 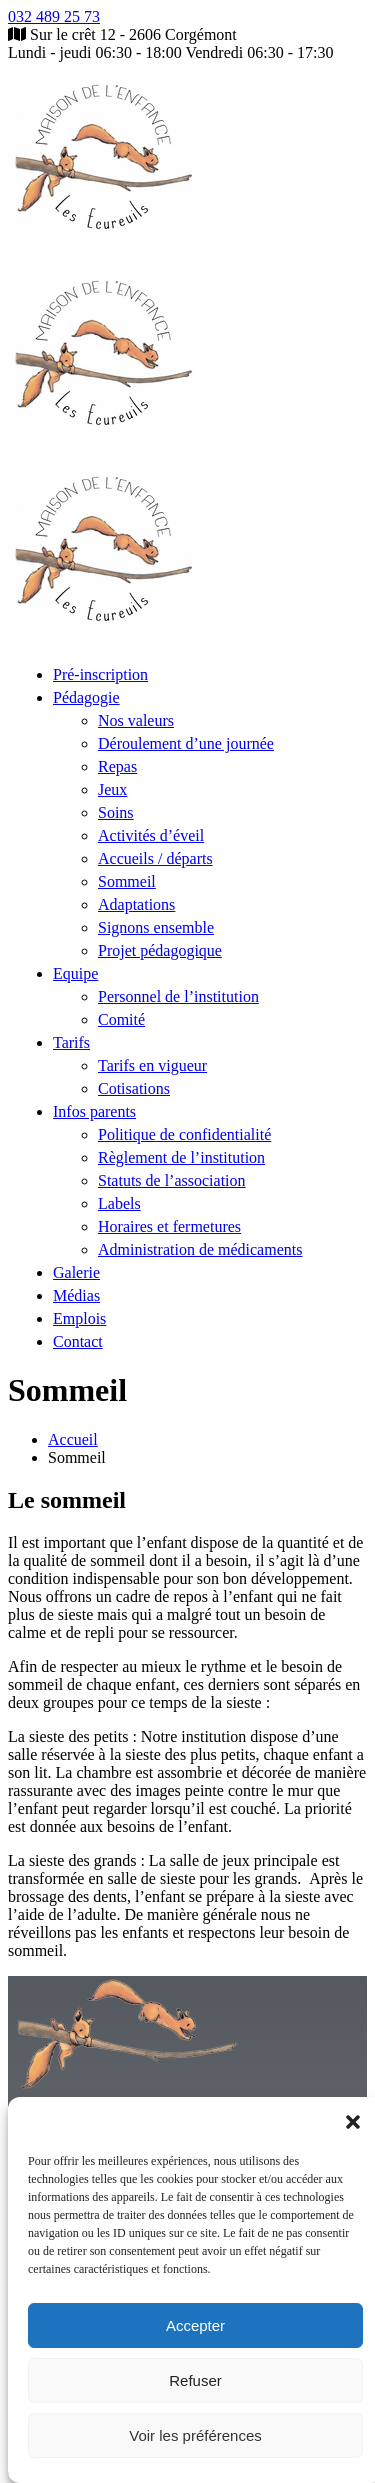 What do you see at coordinates (71, 1042) in the screenshot?
I see `Tarifs` at bounding box center [71, 1042].